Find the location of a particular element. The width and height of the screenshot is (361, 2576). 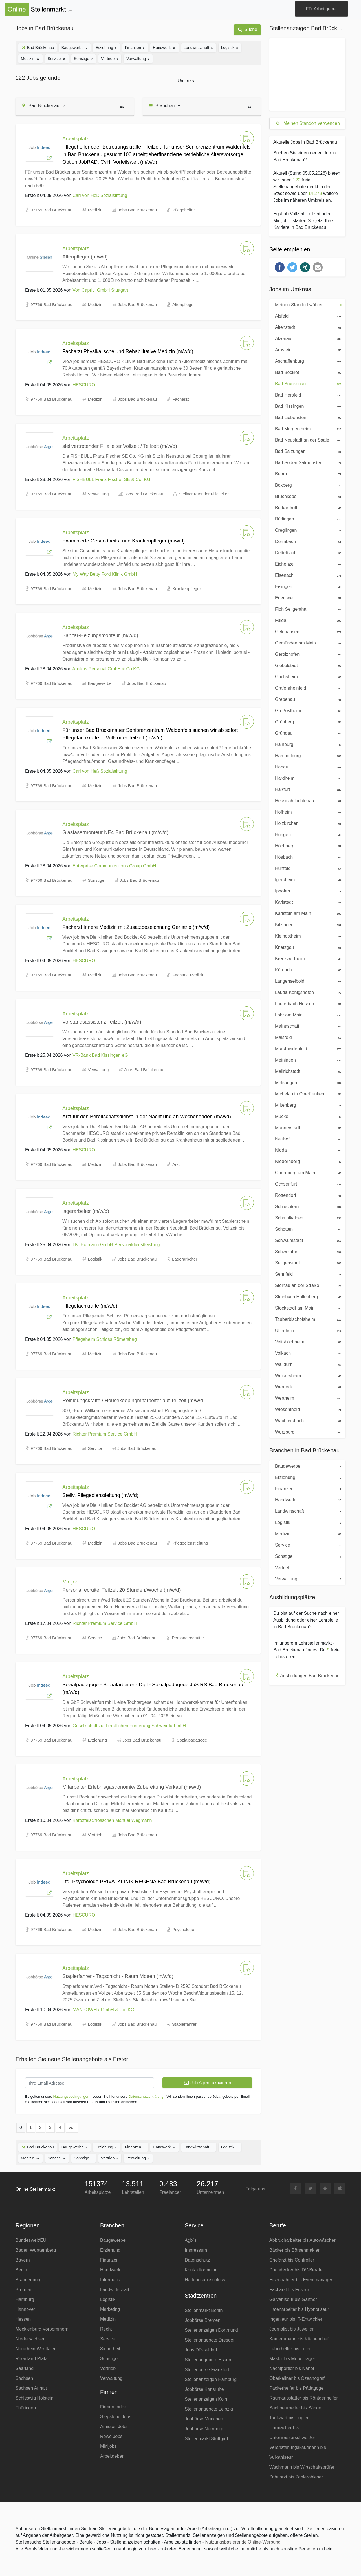

Altenpfleger (m/w/d) is located at coordinates (85, 257).